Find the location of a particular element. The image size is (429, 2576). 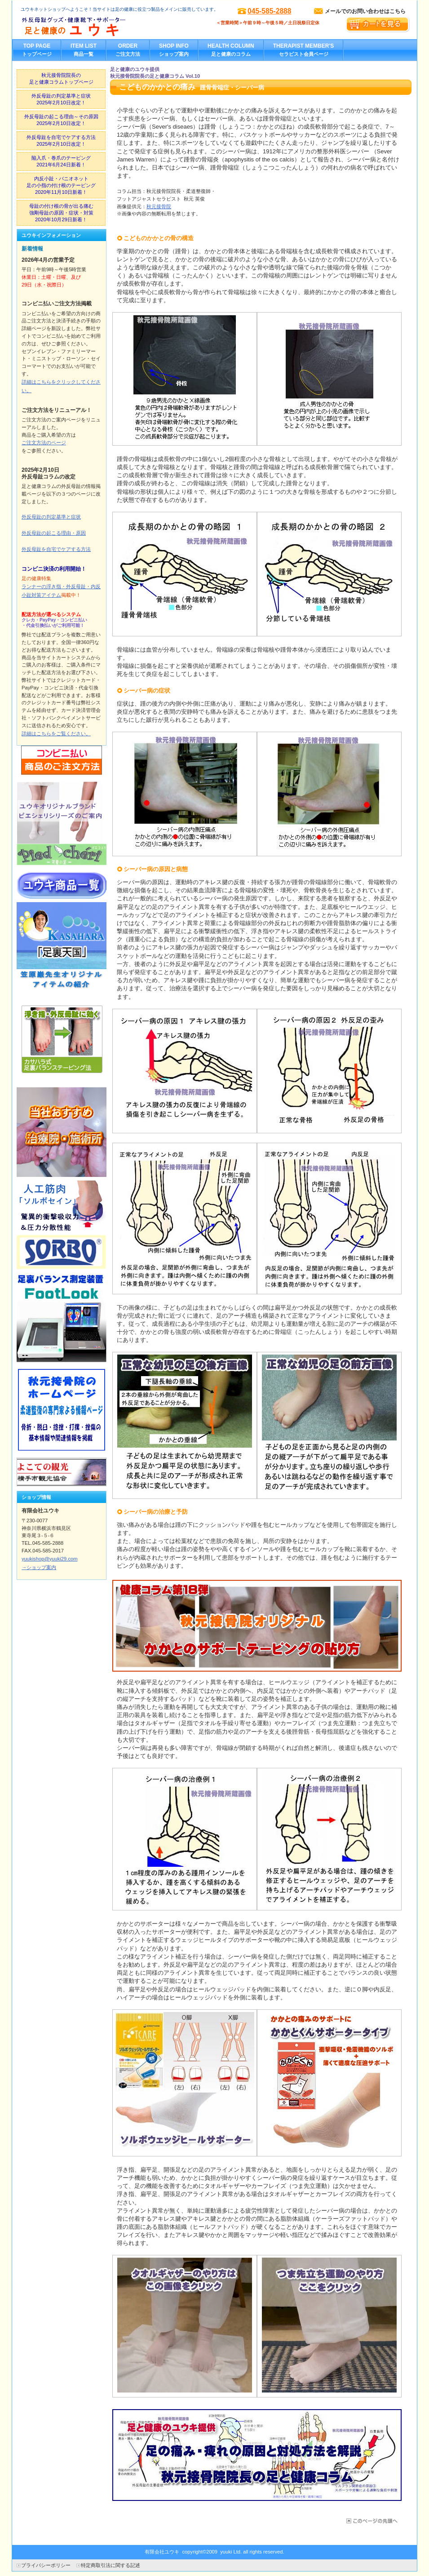

このページの先頭へ is located at coordinates (371, 2521).